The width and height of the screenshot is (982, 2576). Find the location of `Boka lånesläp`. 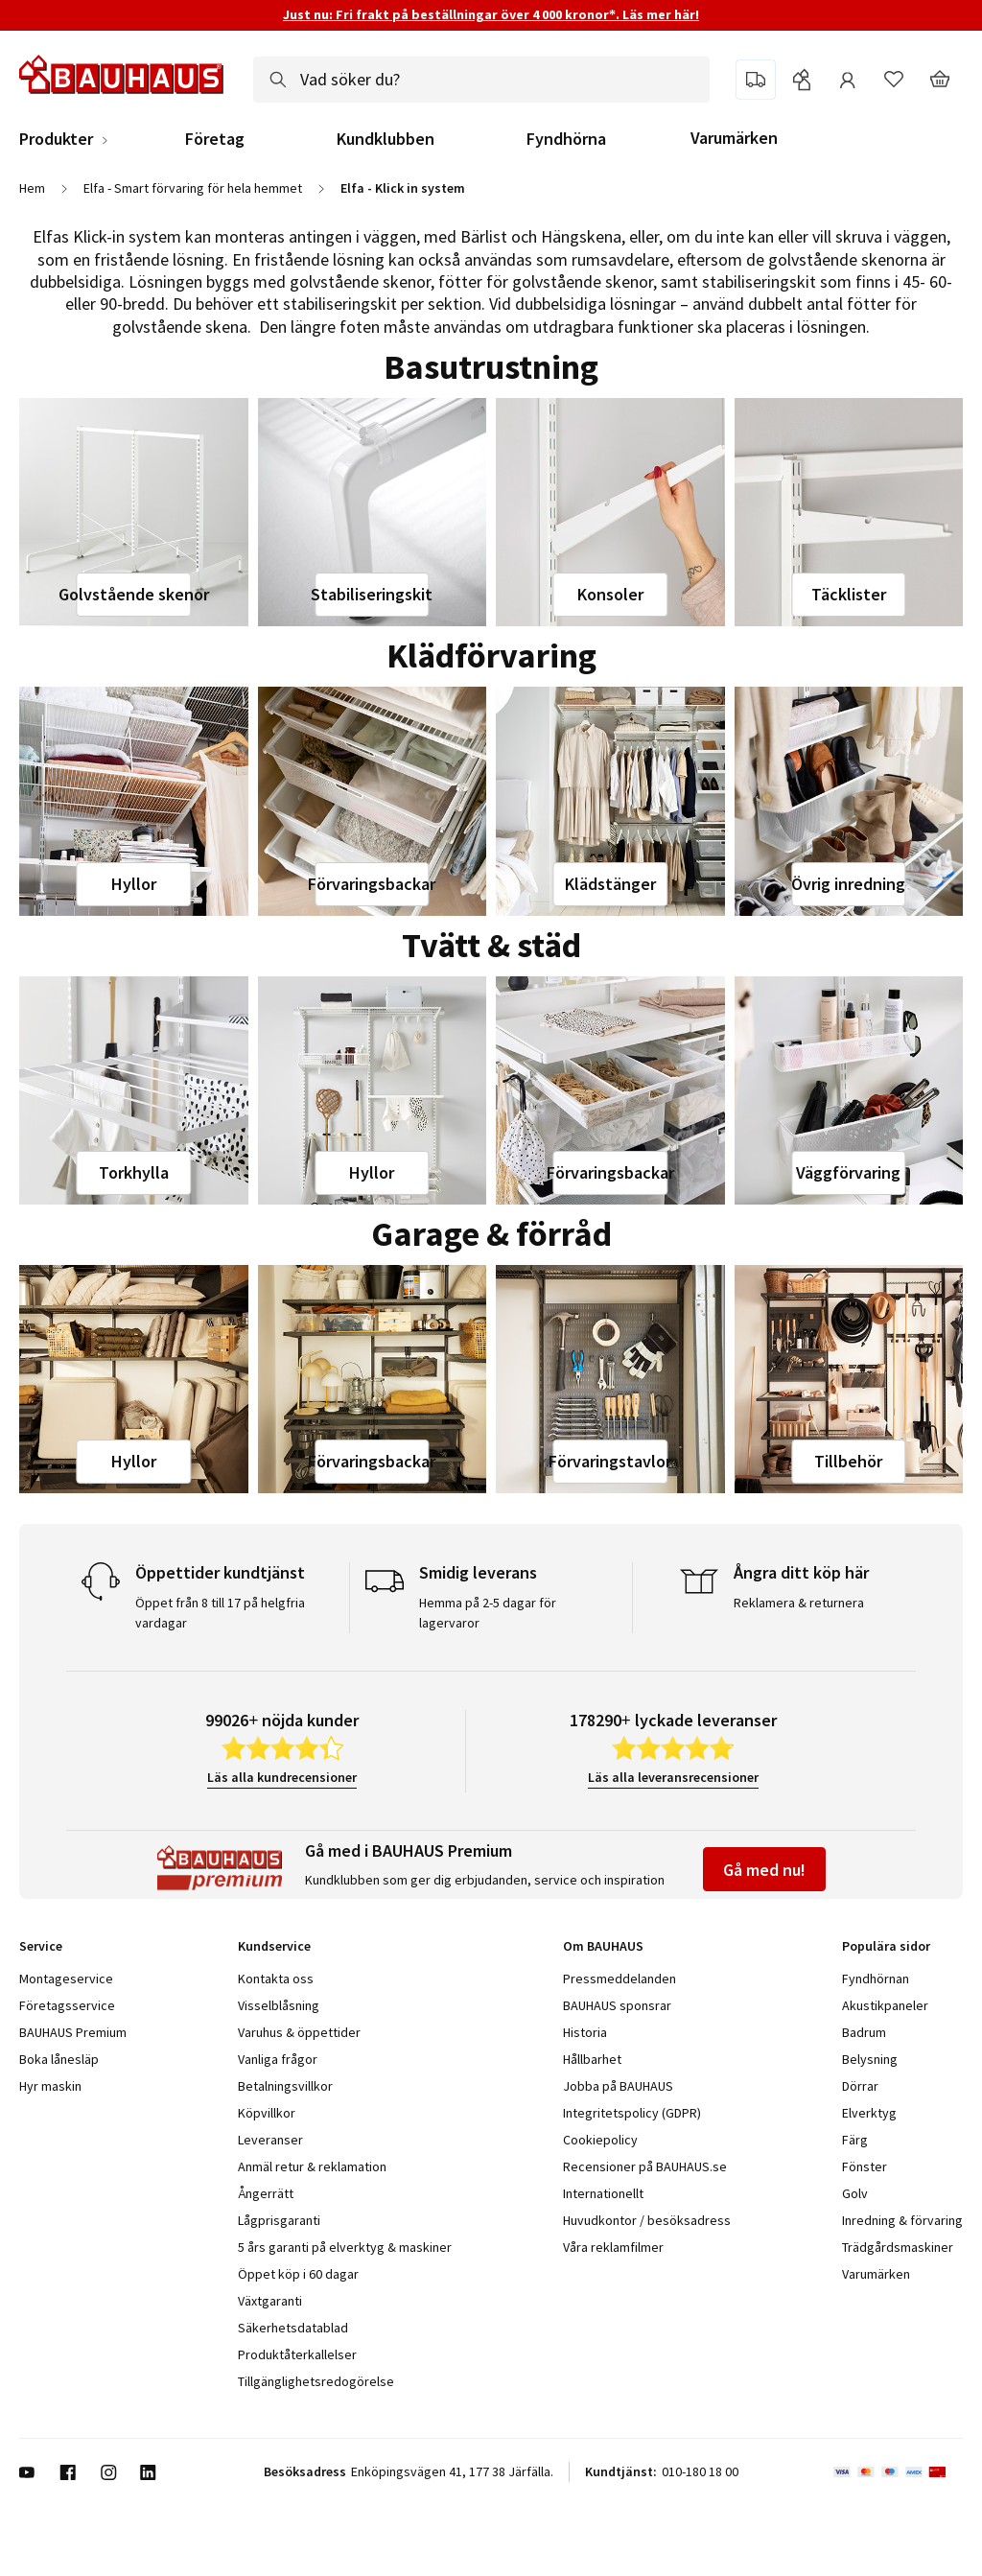

Boka lånesläp is located at coordinates (59, 2059).